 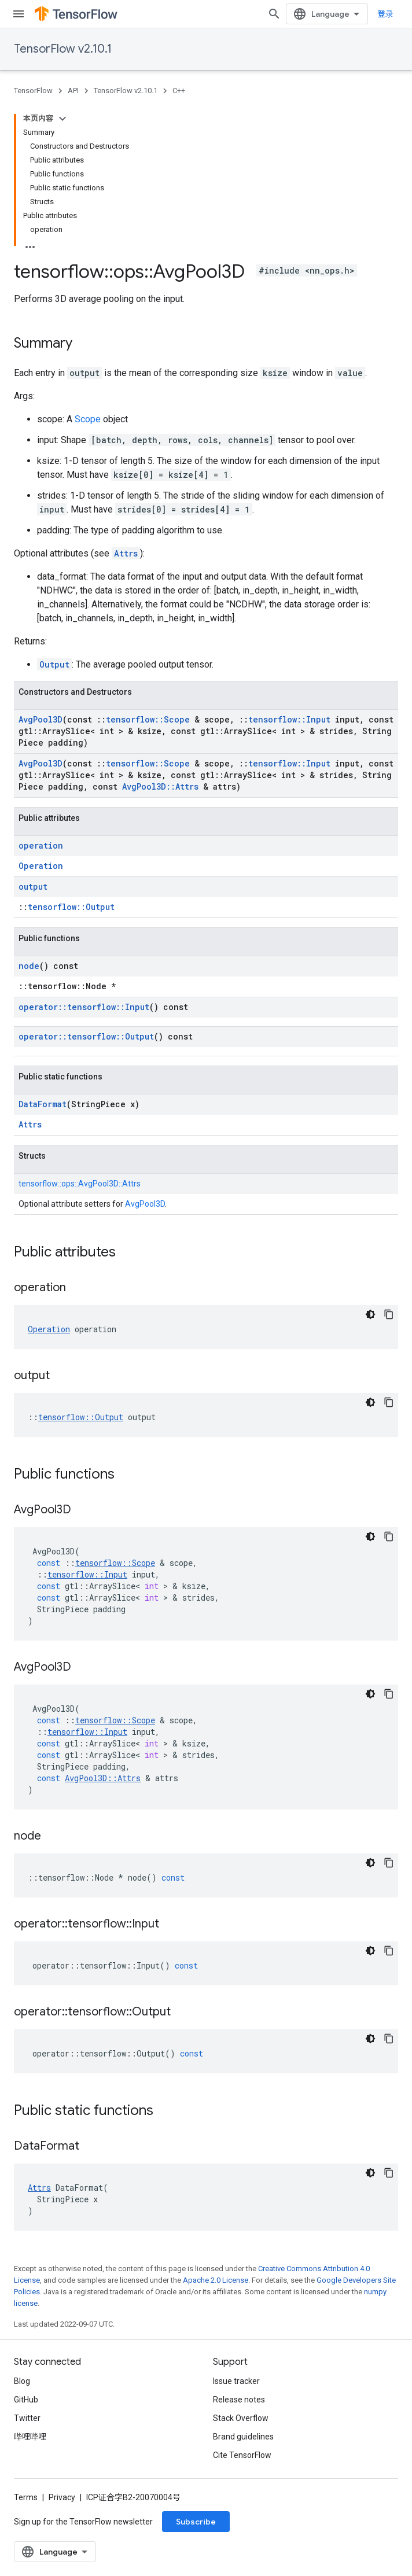 I want to click on operation, so click(x=41, y=845).